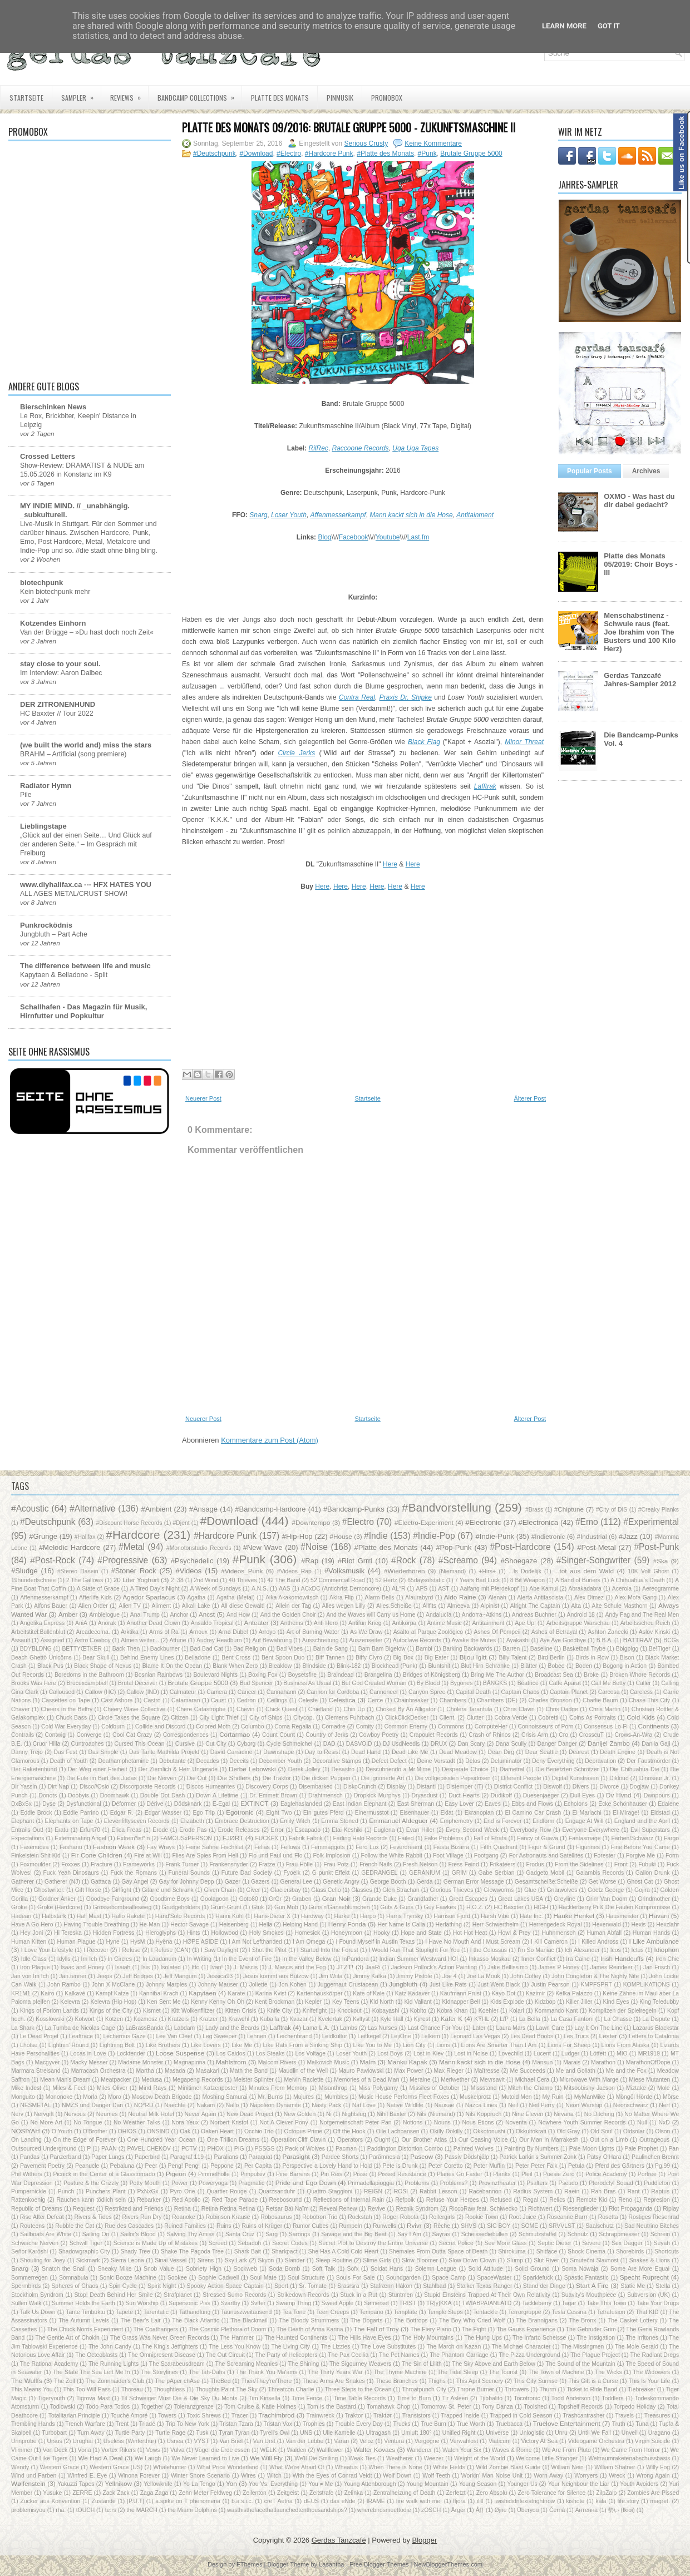 The image size is (690, 2576). Describe the element at coordinates (334, 2260) in the screenshot. I see `Sleep Routine` at that location.